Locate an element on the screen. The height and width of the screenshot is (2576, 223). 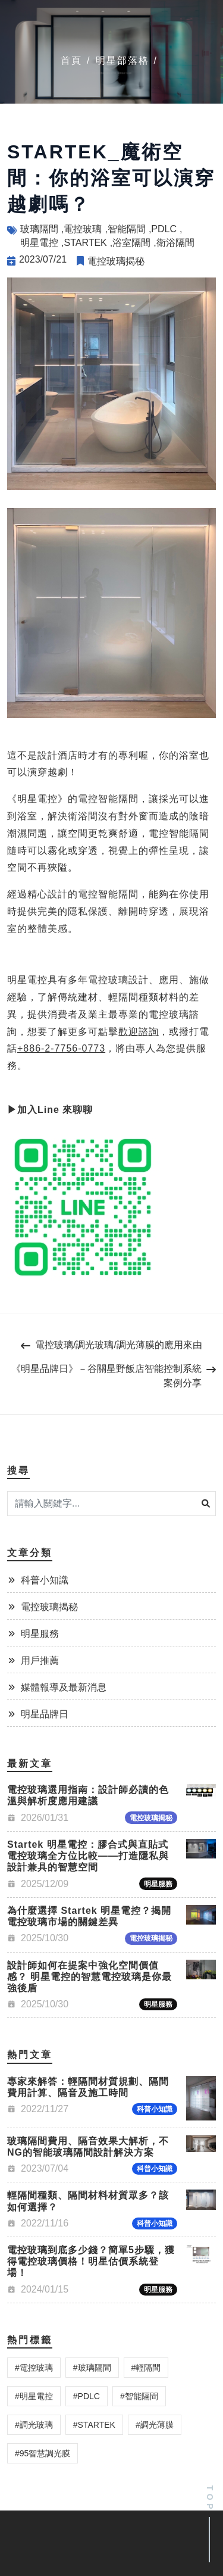
PDLC is located at coordinates (164, 229).